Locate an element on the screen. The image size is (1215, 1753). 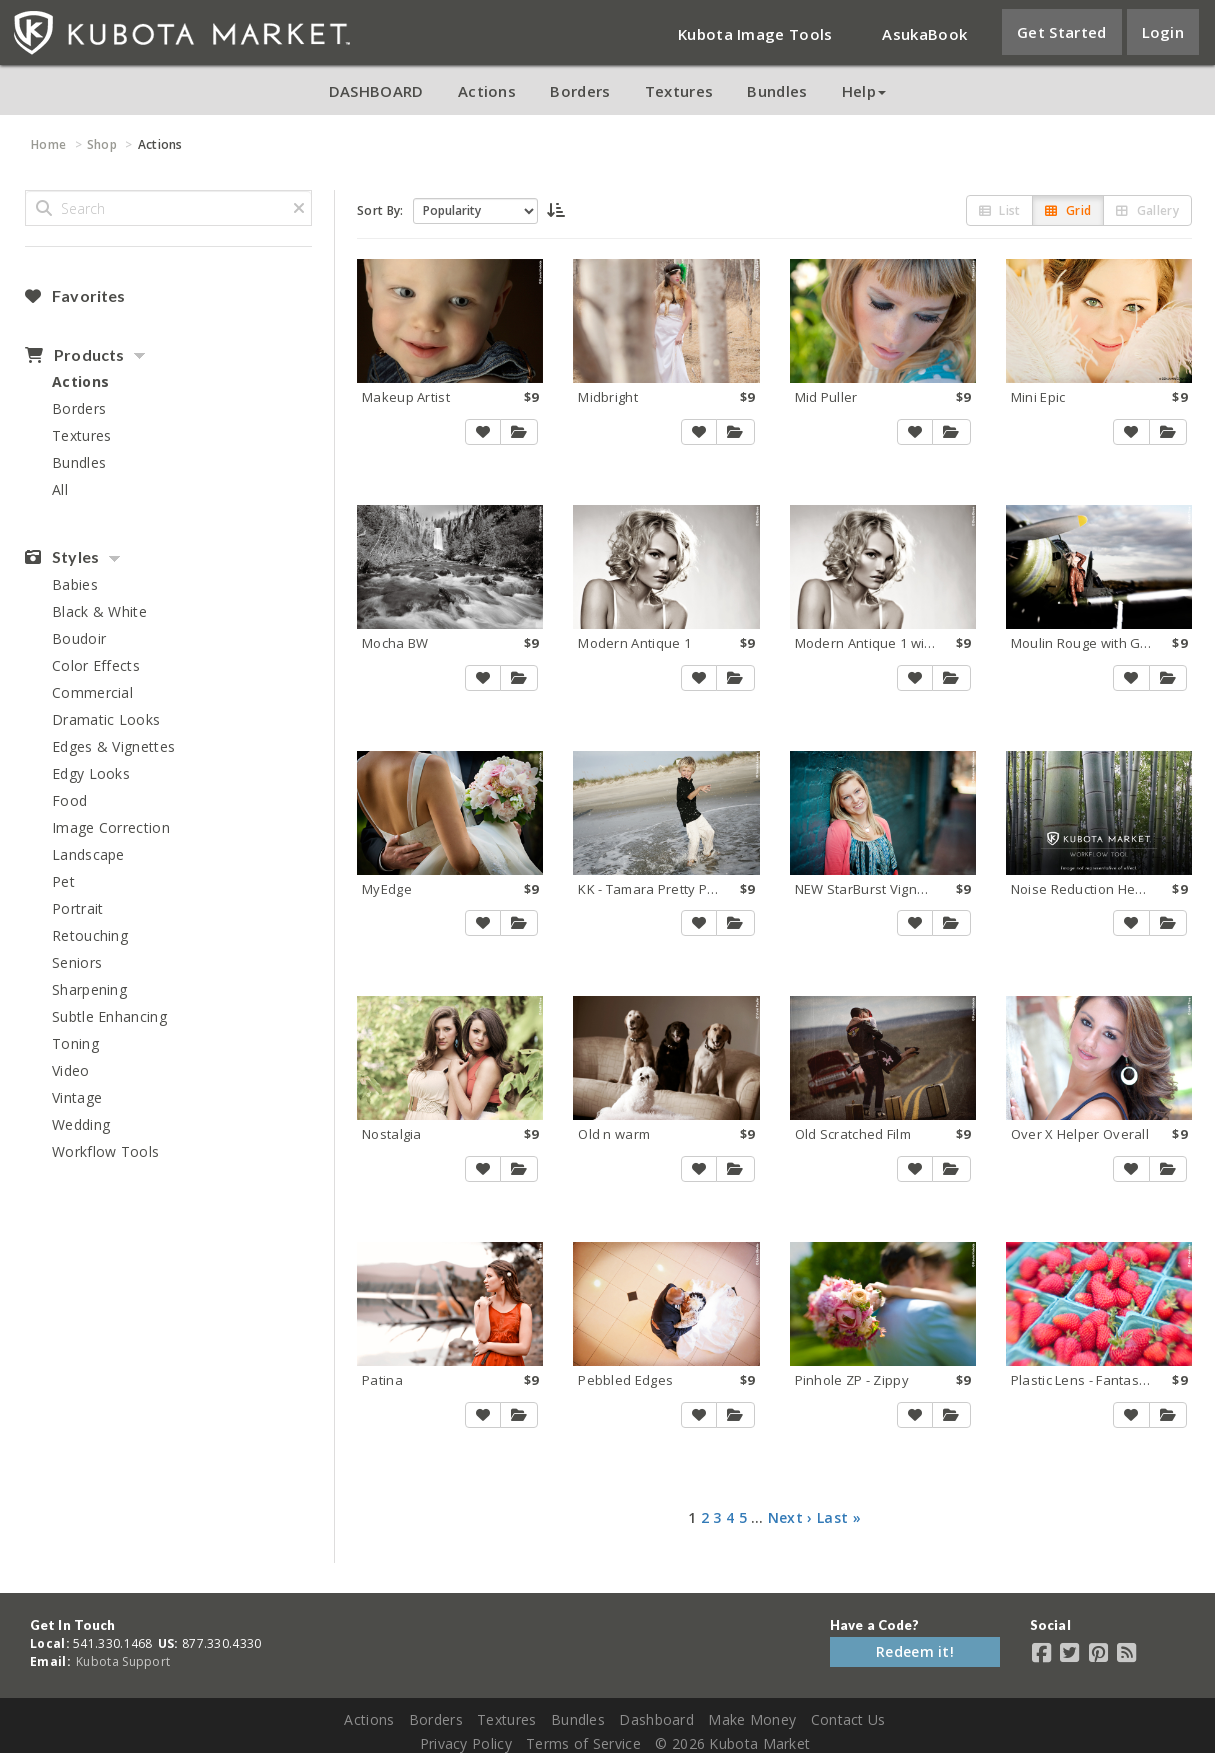
Grid is located at coordinates (1068, 210).